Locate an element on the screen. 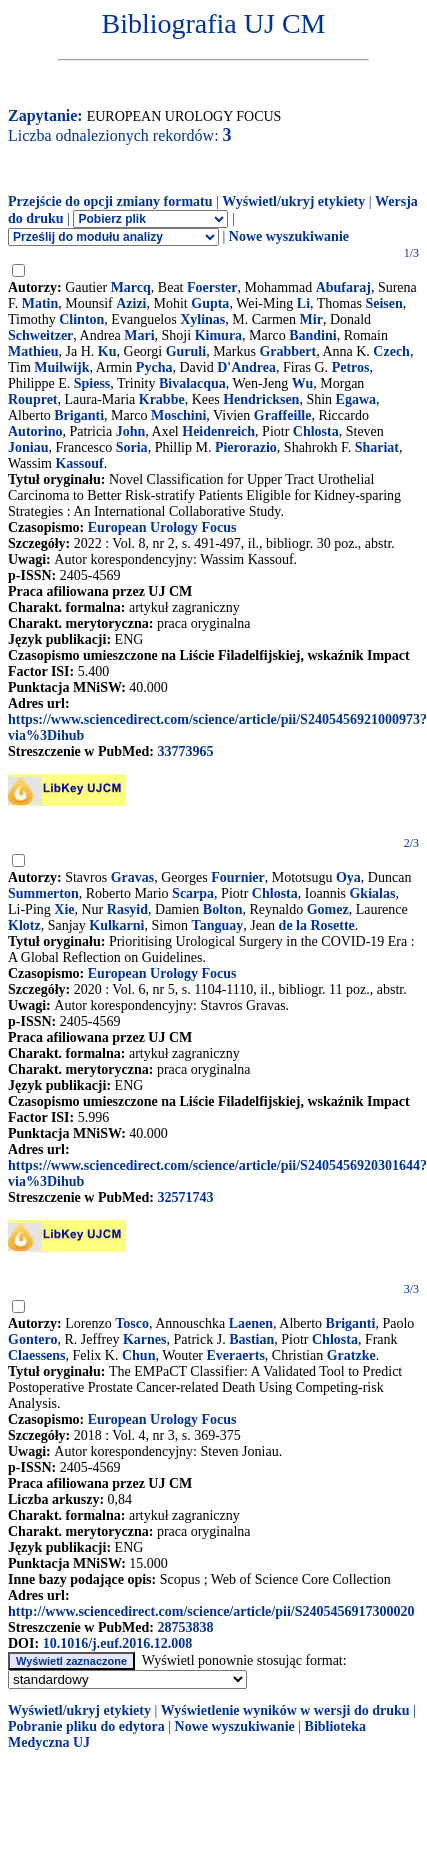 The height and width of the screenshot is (1863, 427). Laenen is located at coordinates (251, 1323).